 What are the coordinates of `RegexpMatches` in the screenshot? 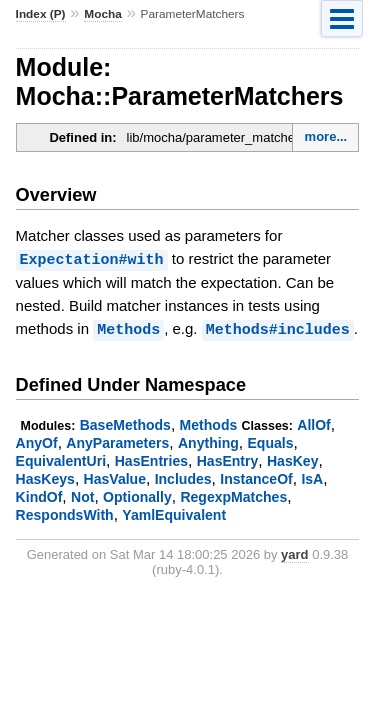 It's located at (233, 495).